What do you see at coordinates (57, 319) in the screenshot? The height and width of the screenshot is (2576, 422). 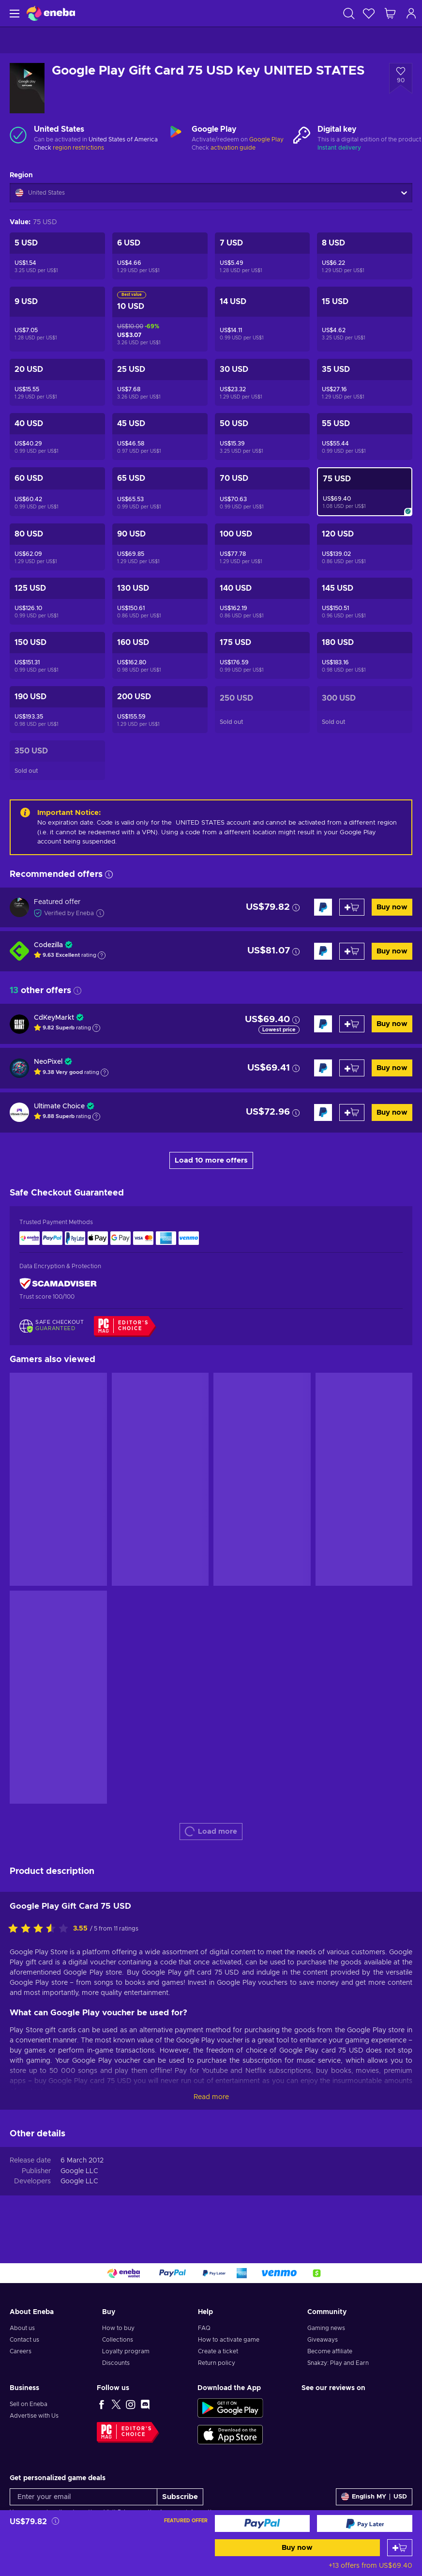 I see `[Google Play Gift Card 9 USD Key UNITED STATES]` at bounding box center [57, 319].